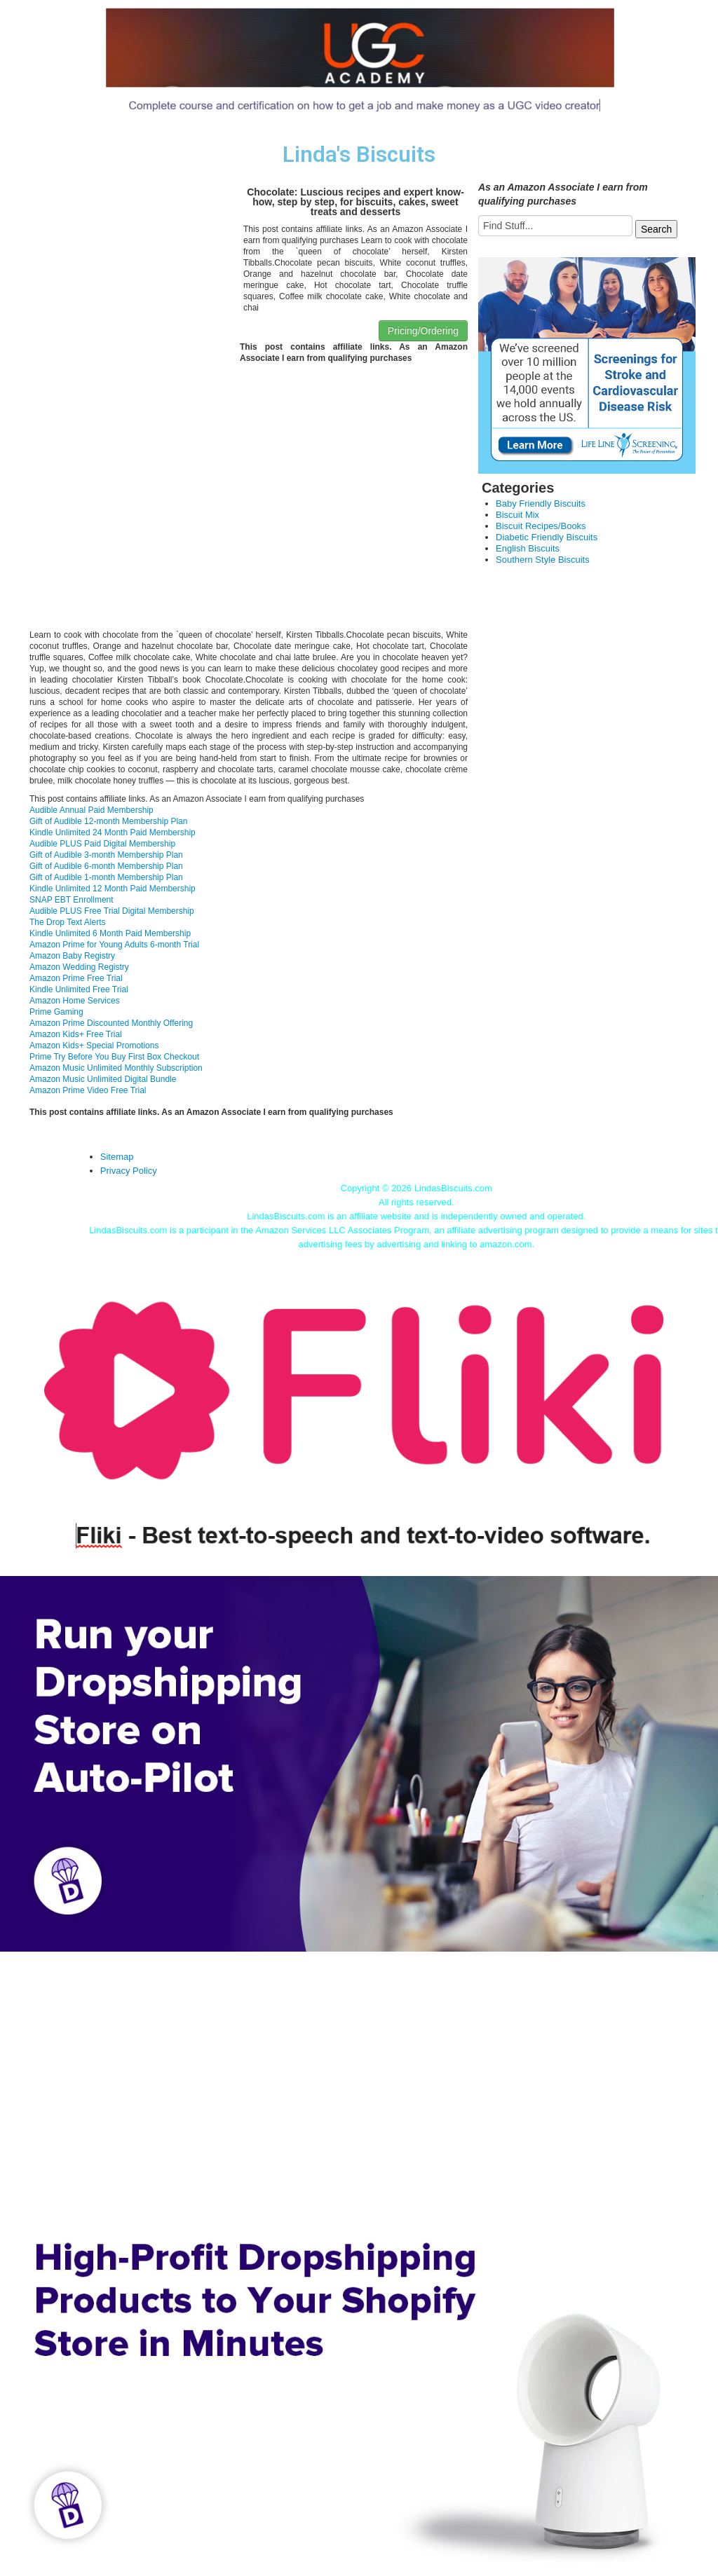 The width and height of the screenshot is (718, 2576). What do you see at coordinates (88, 1090) in the screenshot?
I see `Amazon Prime Video Free Trial` at bounding box center [88, 1090].